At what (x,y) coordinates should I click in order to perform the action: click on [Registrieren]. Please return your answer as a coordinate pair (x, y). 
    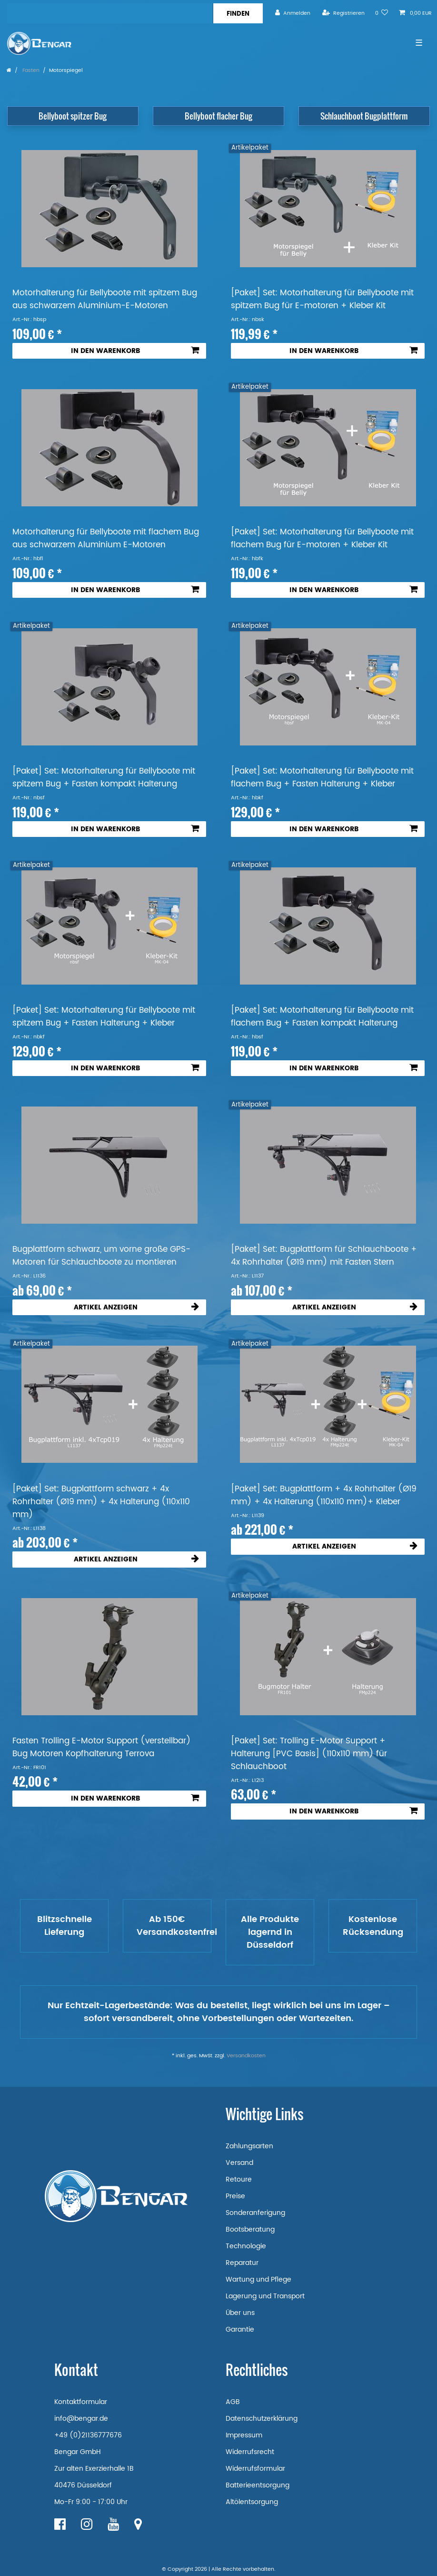
    Looking at the image, I should click on (343, 13).